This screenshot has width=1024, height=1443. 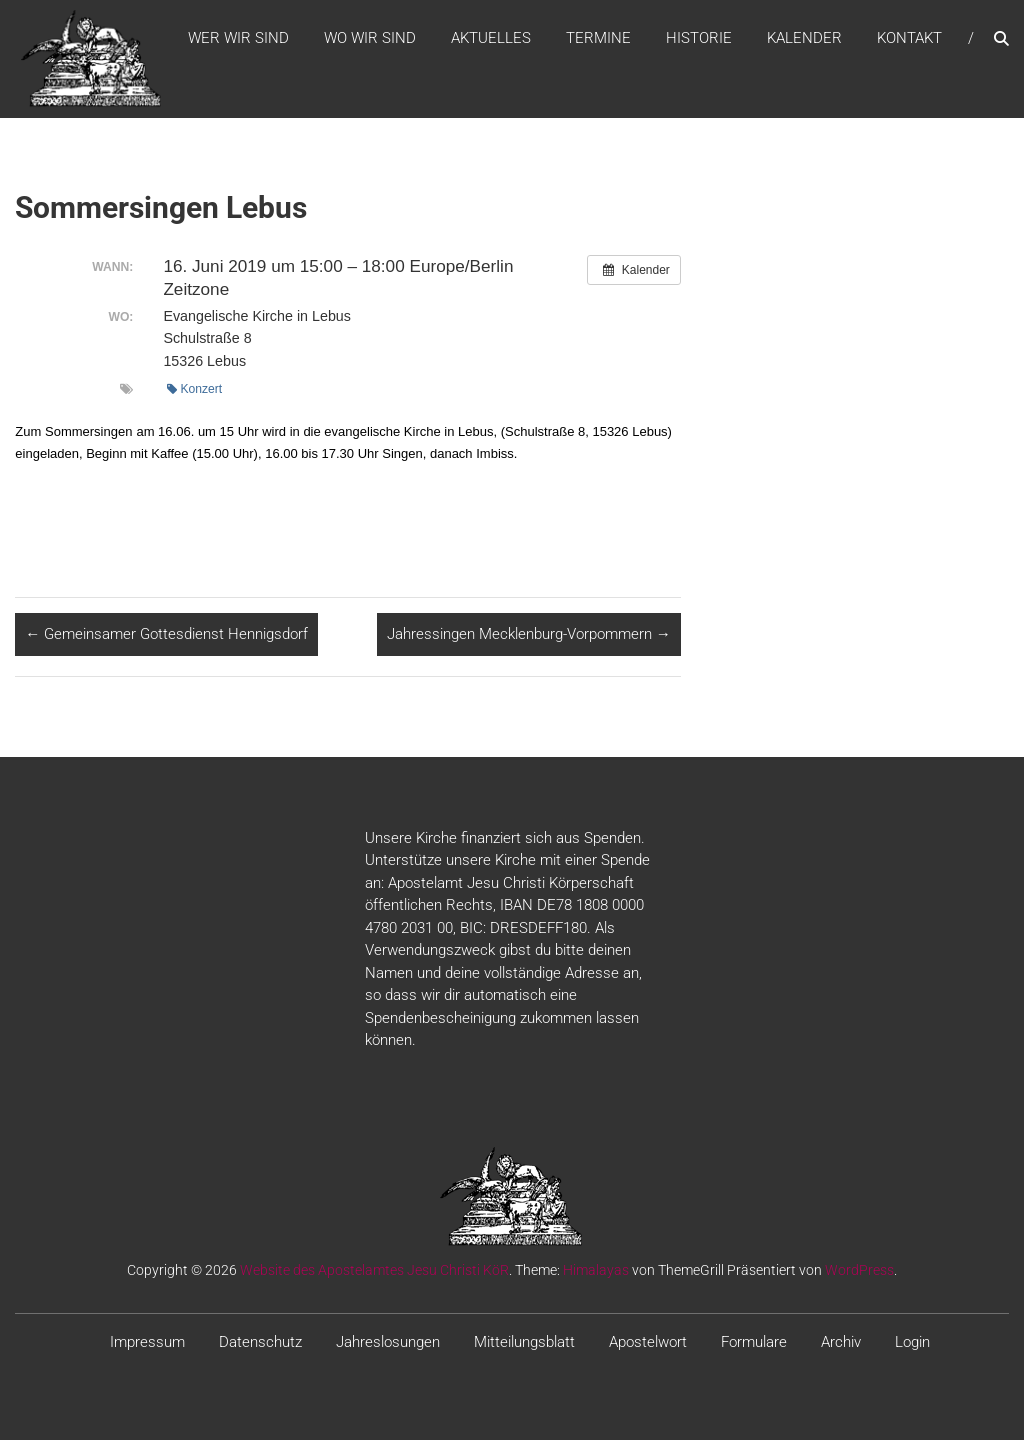 I want to click on Website des Apostelamtes Jesu Christi KöR, so click(x=374, y=1272).